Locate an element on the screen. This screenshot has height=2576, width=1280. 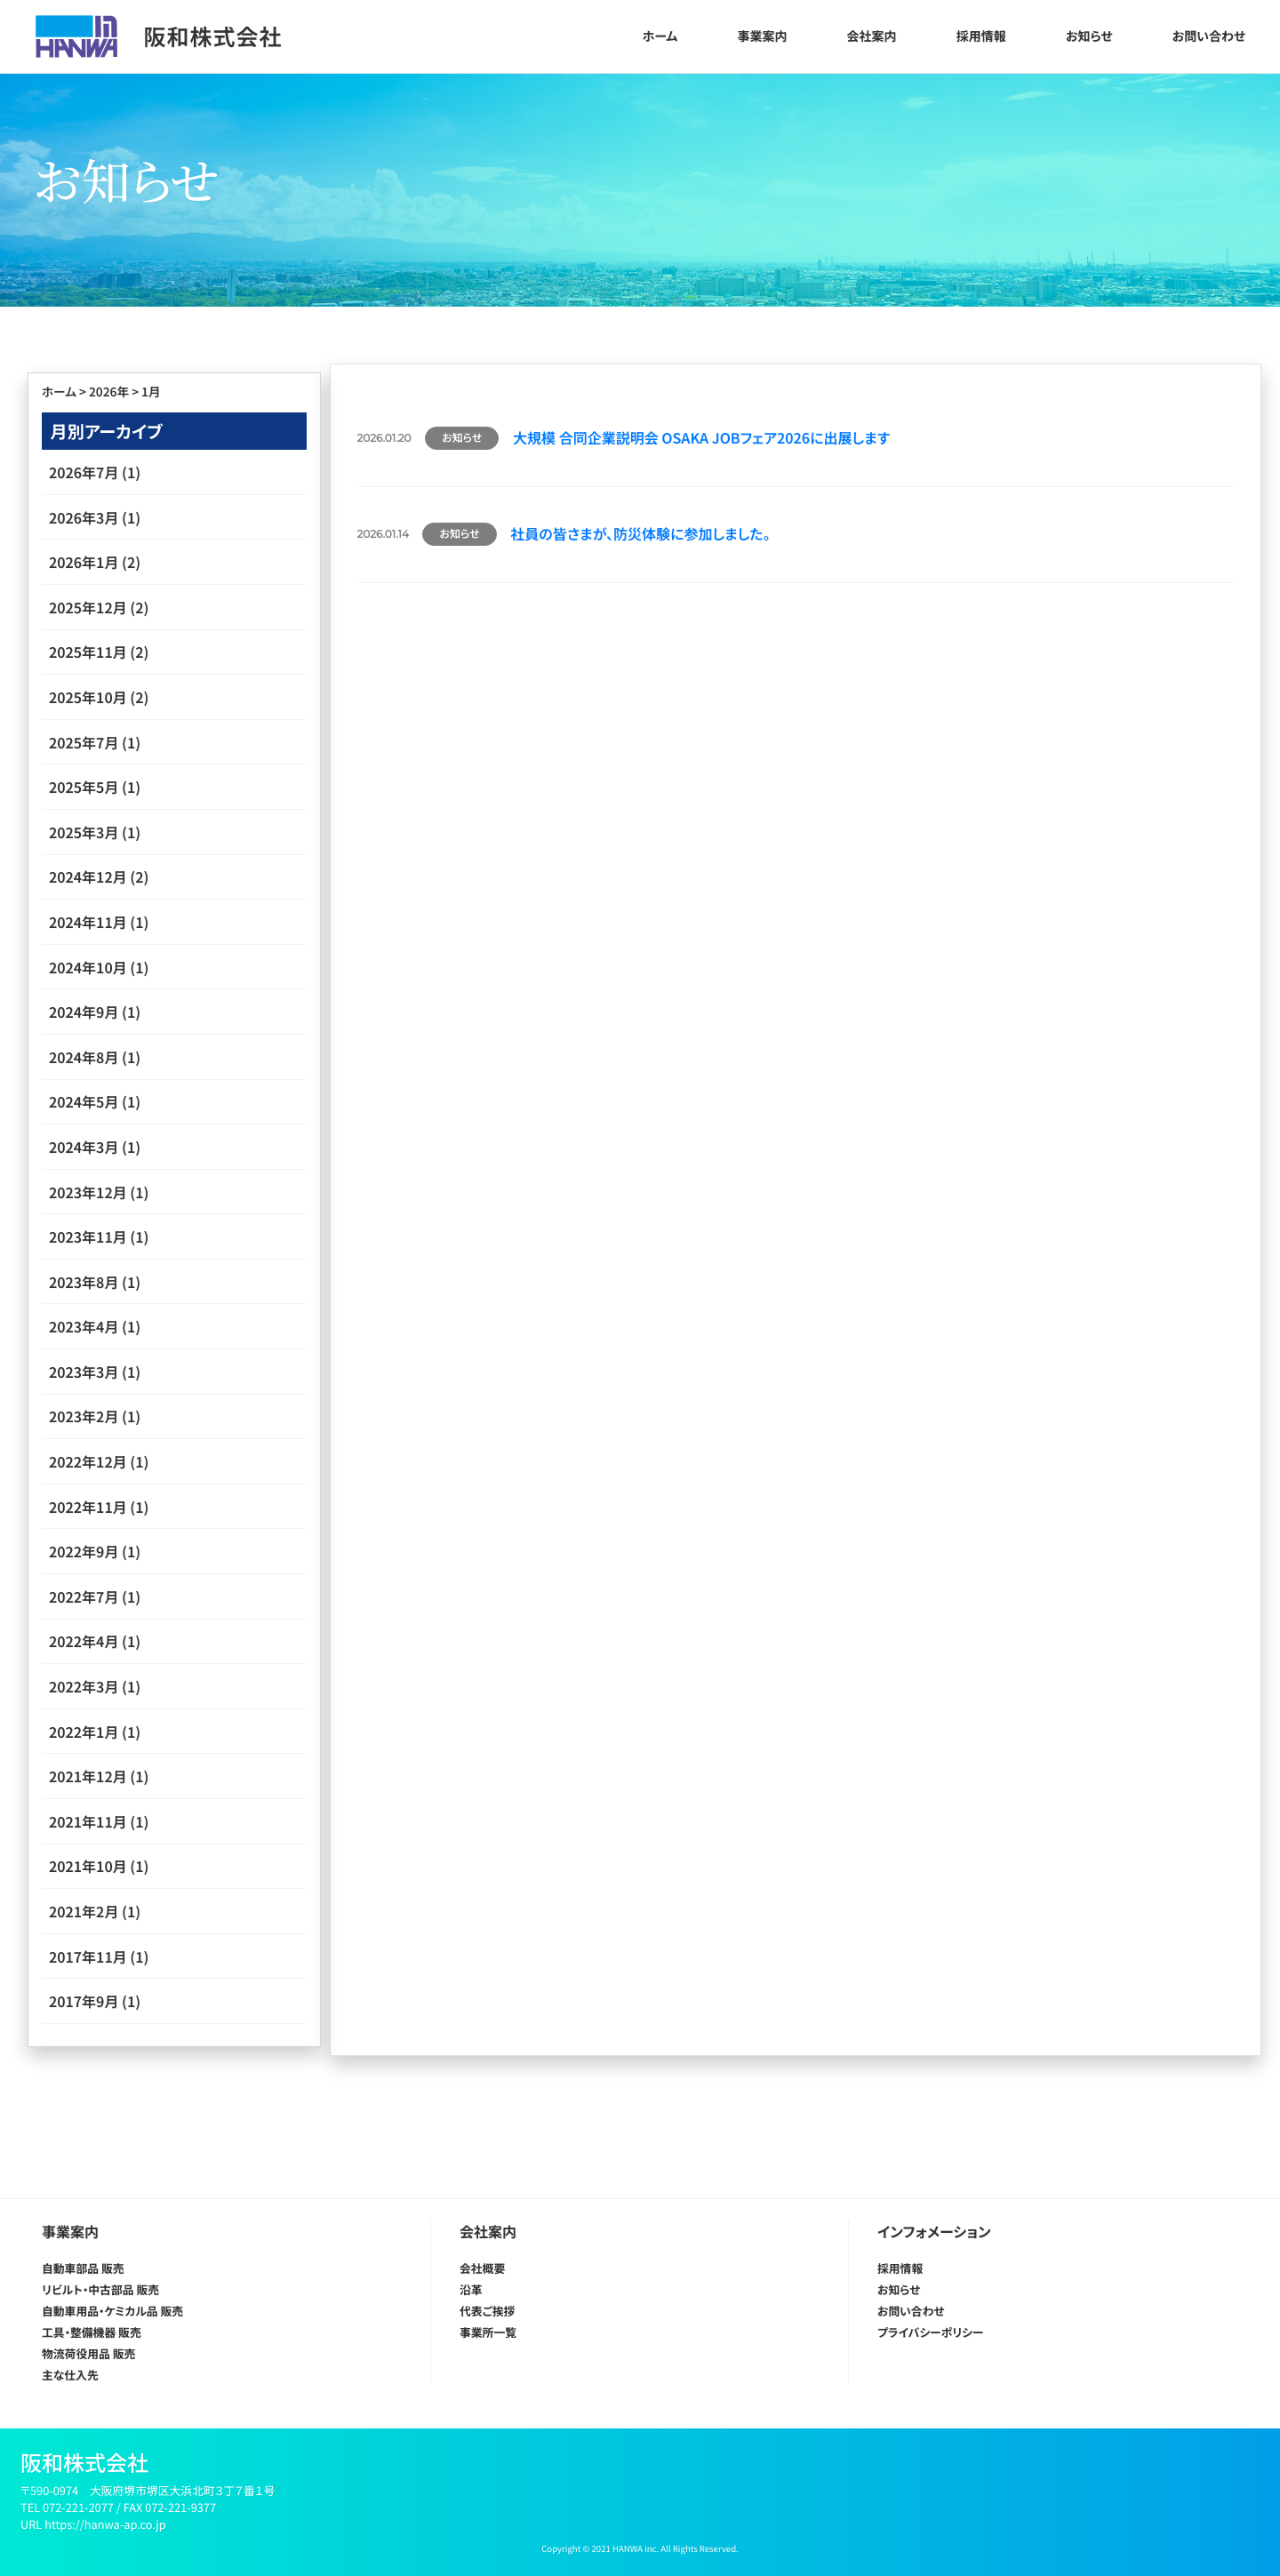
2024年12月 is located at coordinates (88, 876).